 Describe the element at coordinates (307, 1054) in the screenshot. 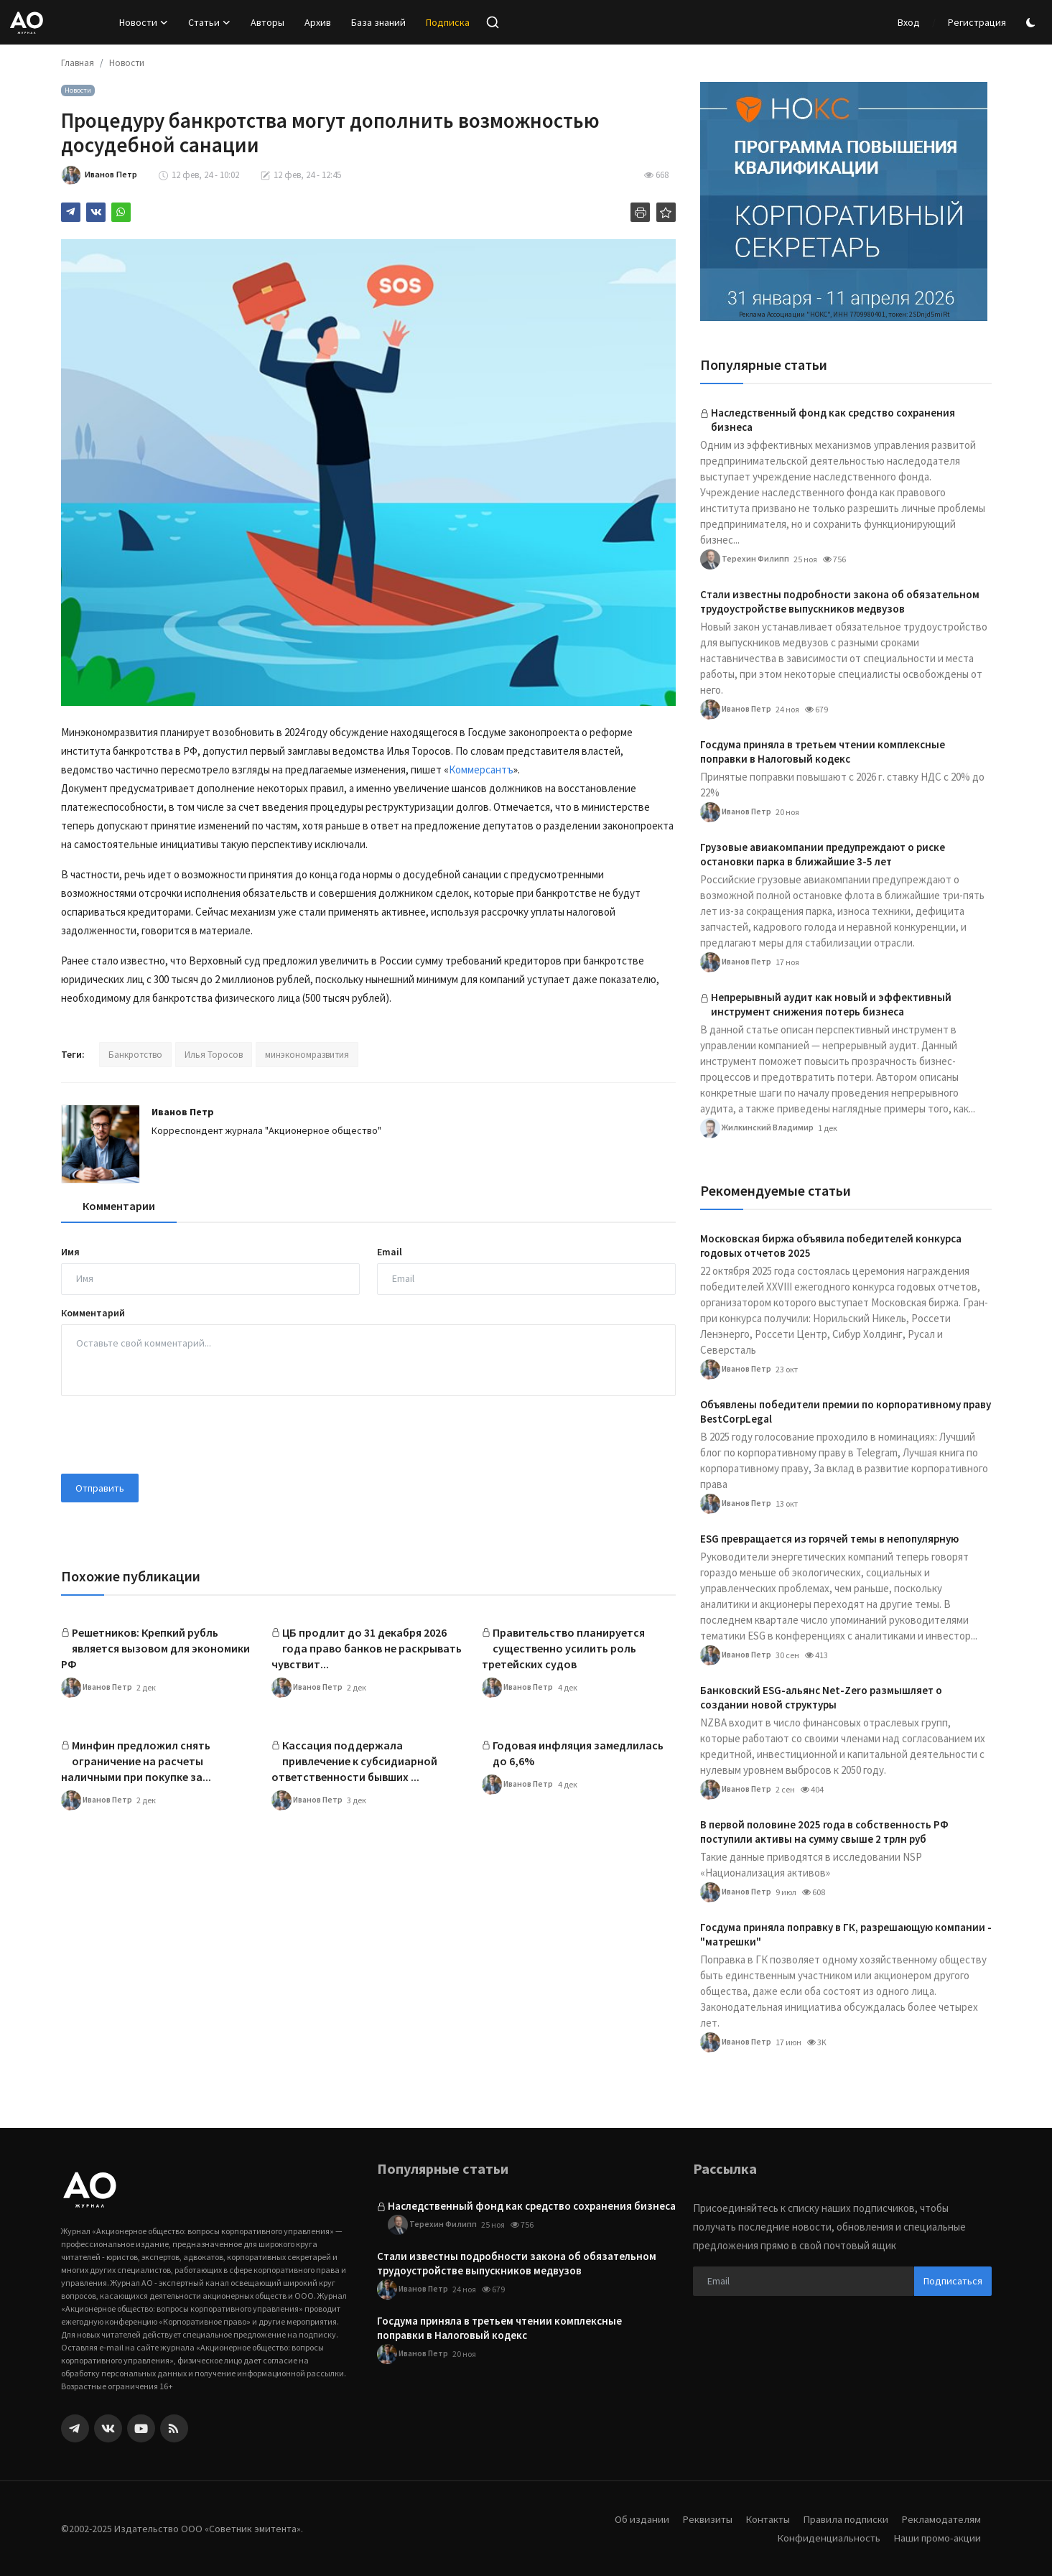

I see `минэкономразвития` at that location.